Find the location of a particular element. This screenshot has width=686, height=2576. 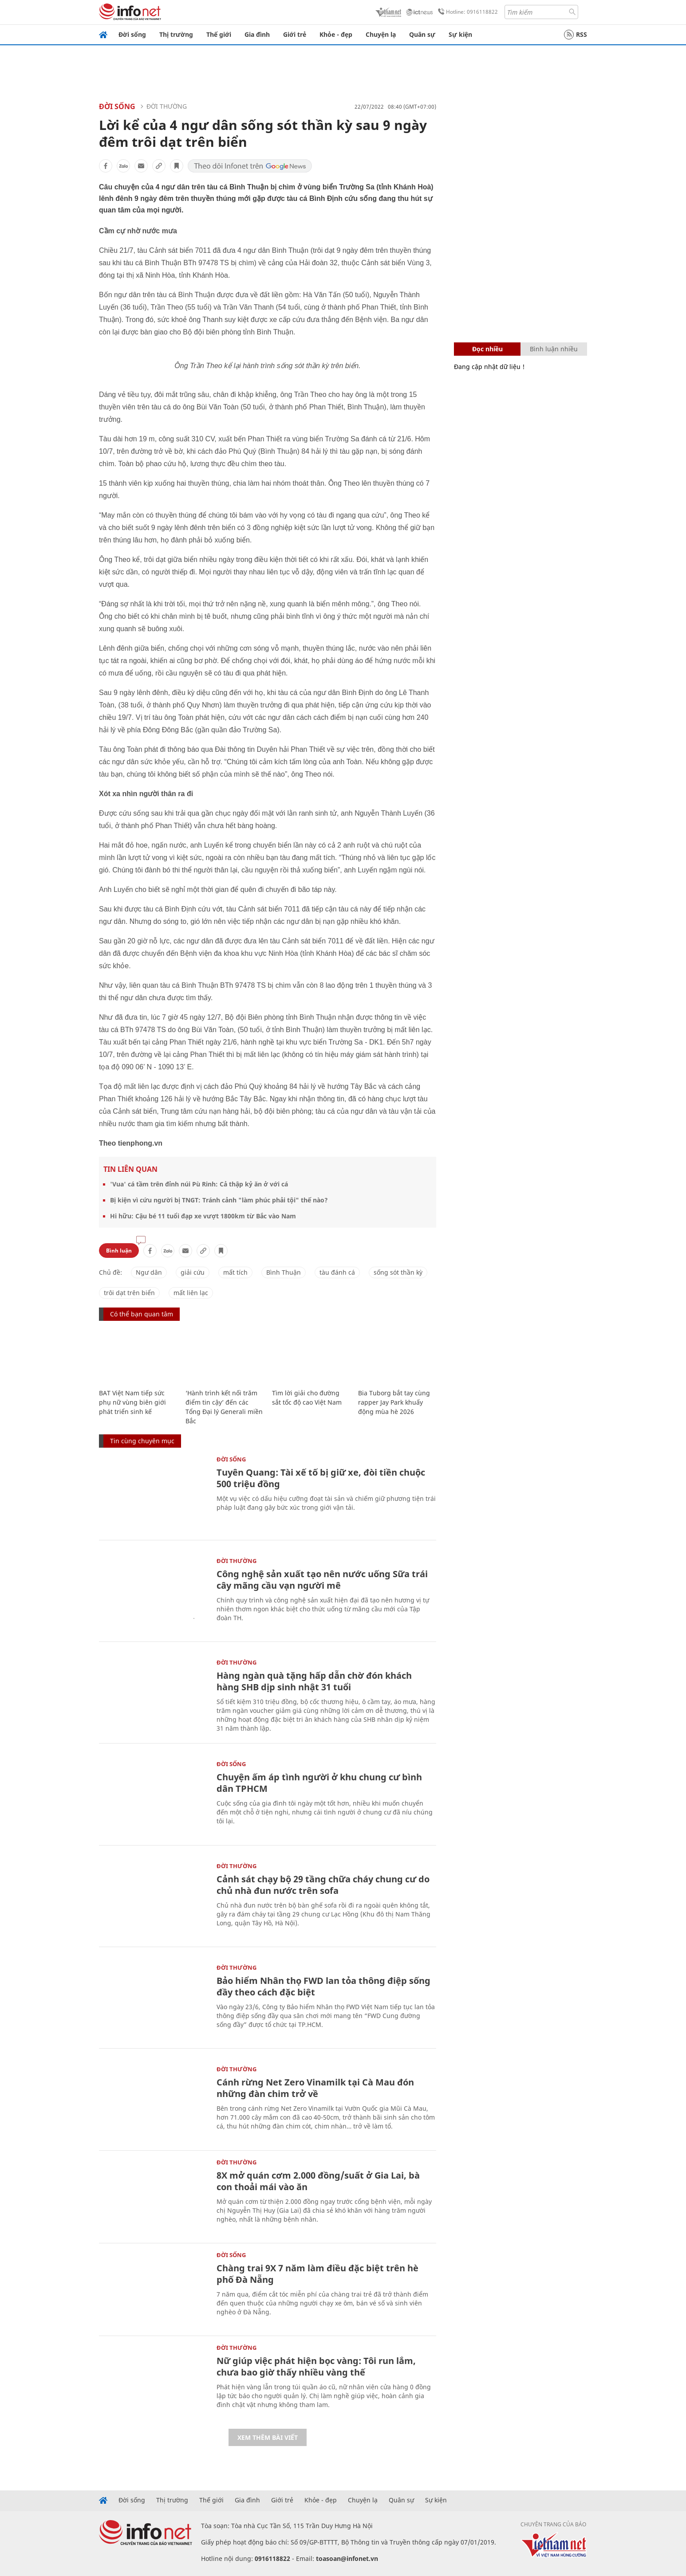

mất tích is located at coordinates (235, 1272).